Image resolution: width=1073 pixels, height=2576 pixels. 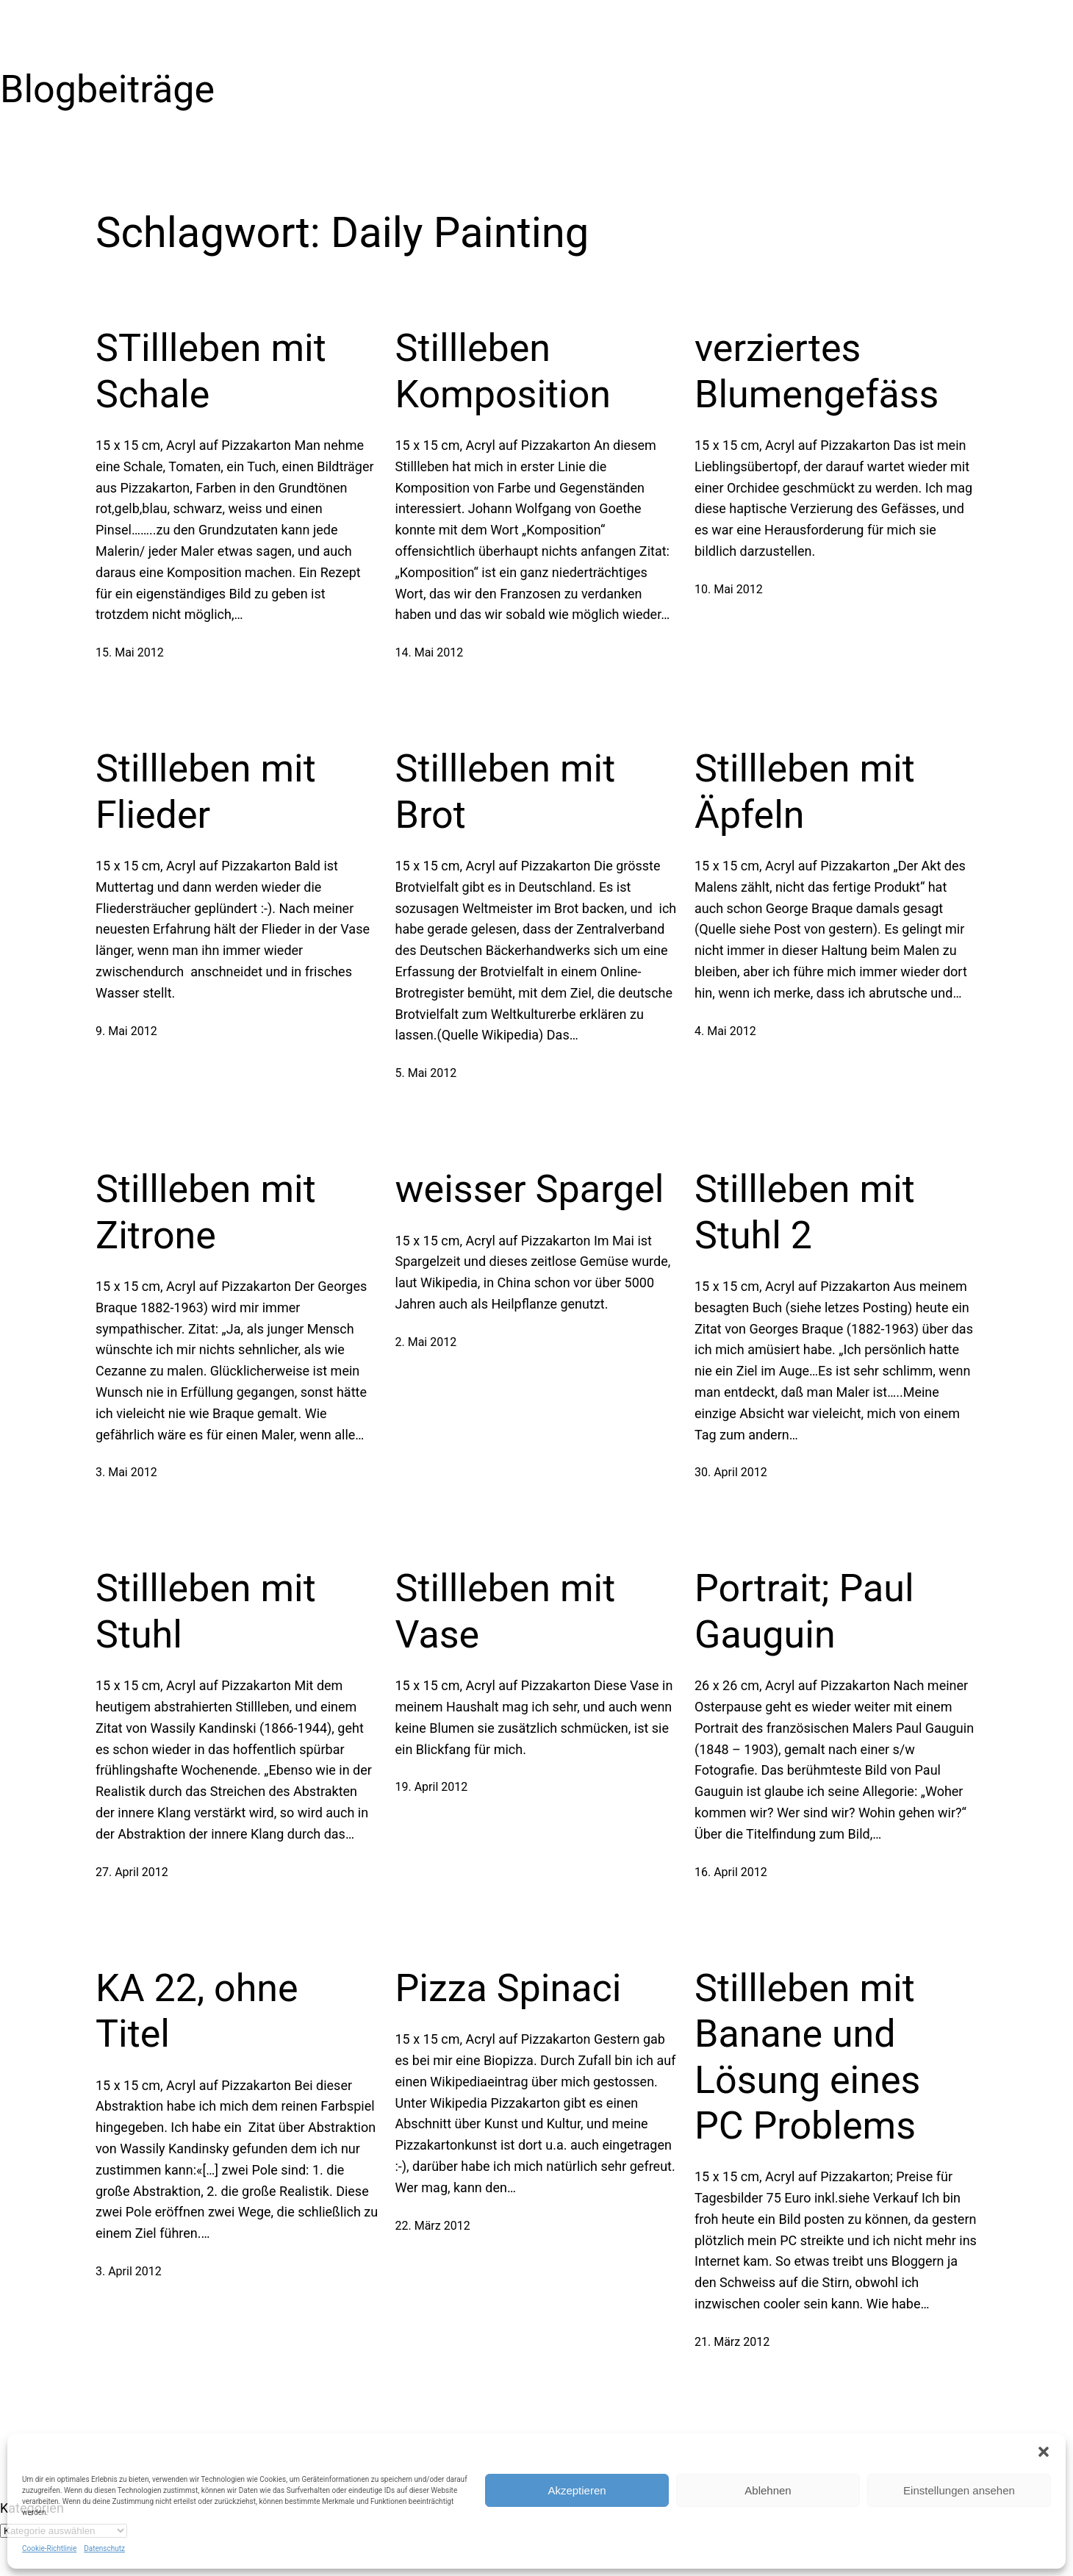 I want to click on Stillleben mit Vase, so click(x=505, y=1611).